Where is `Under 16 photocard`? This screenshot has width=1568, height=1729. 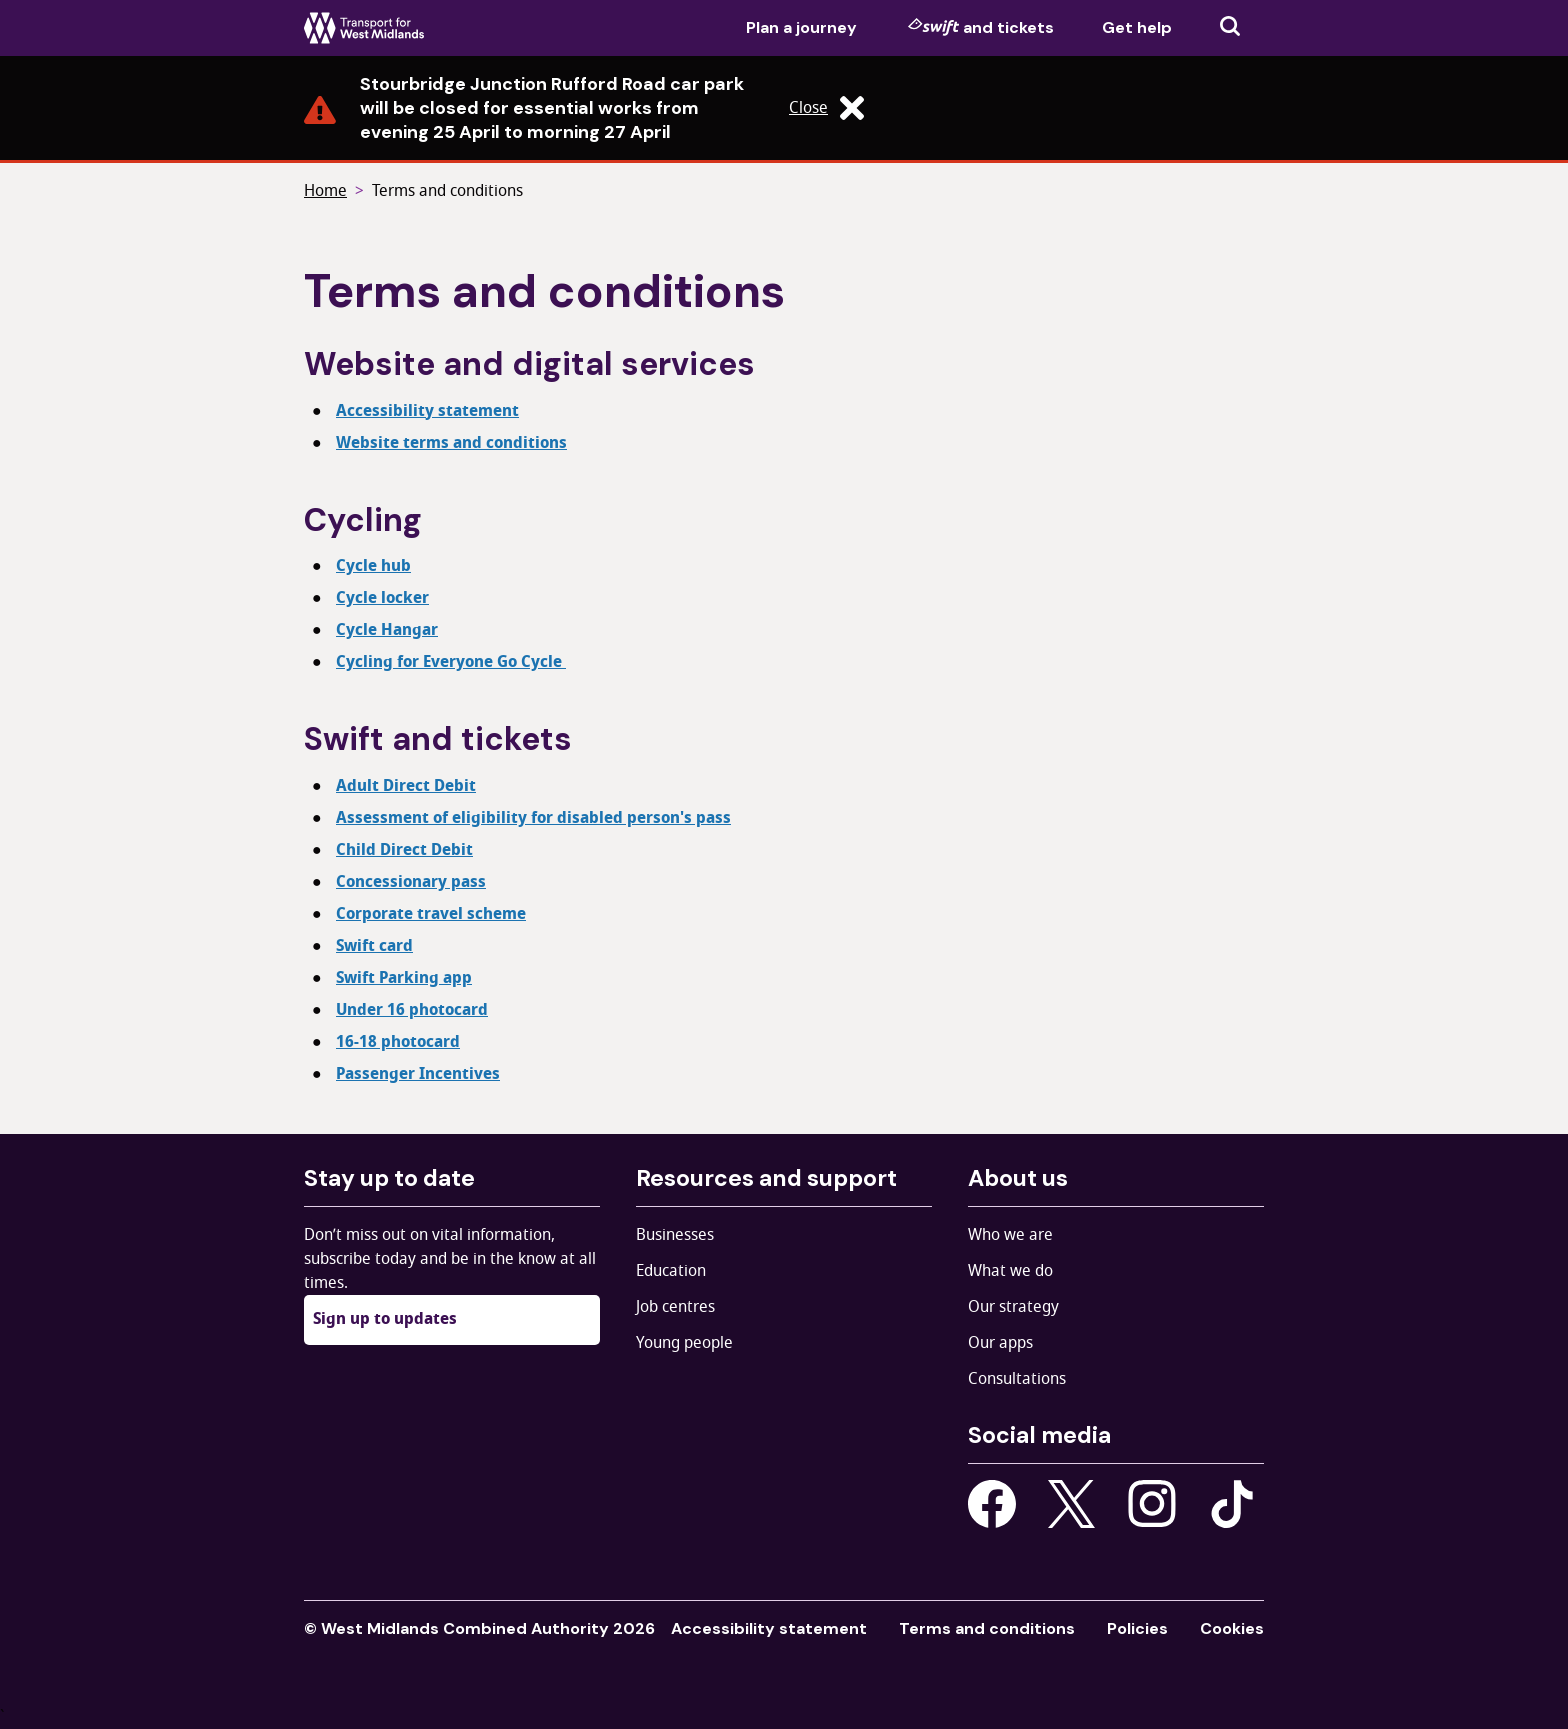 Under 16 photocard is located at coordinates (412, 1010).